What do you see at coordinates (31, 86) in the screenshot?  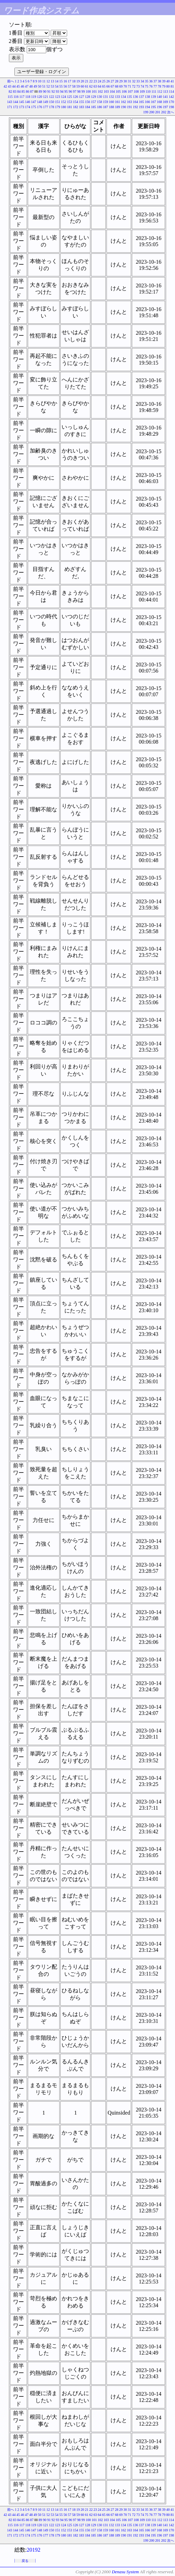 I see `48` at bounding box center [31, 86].